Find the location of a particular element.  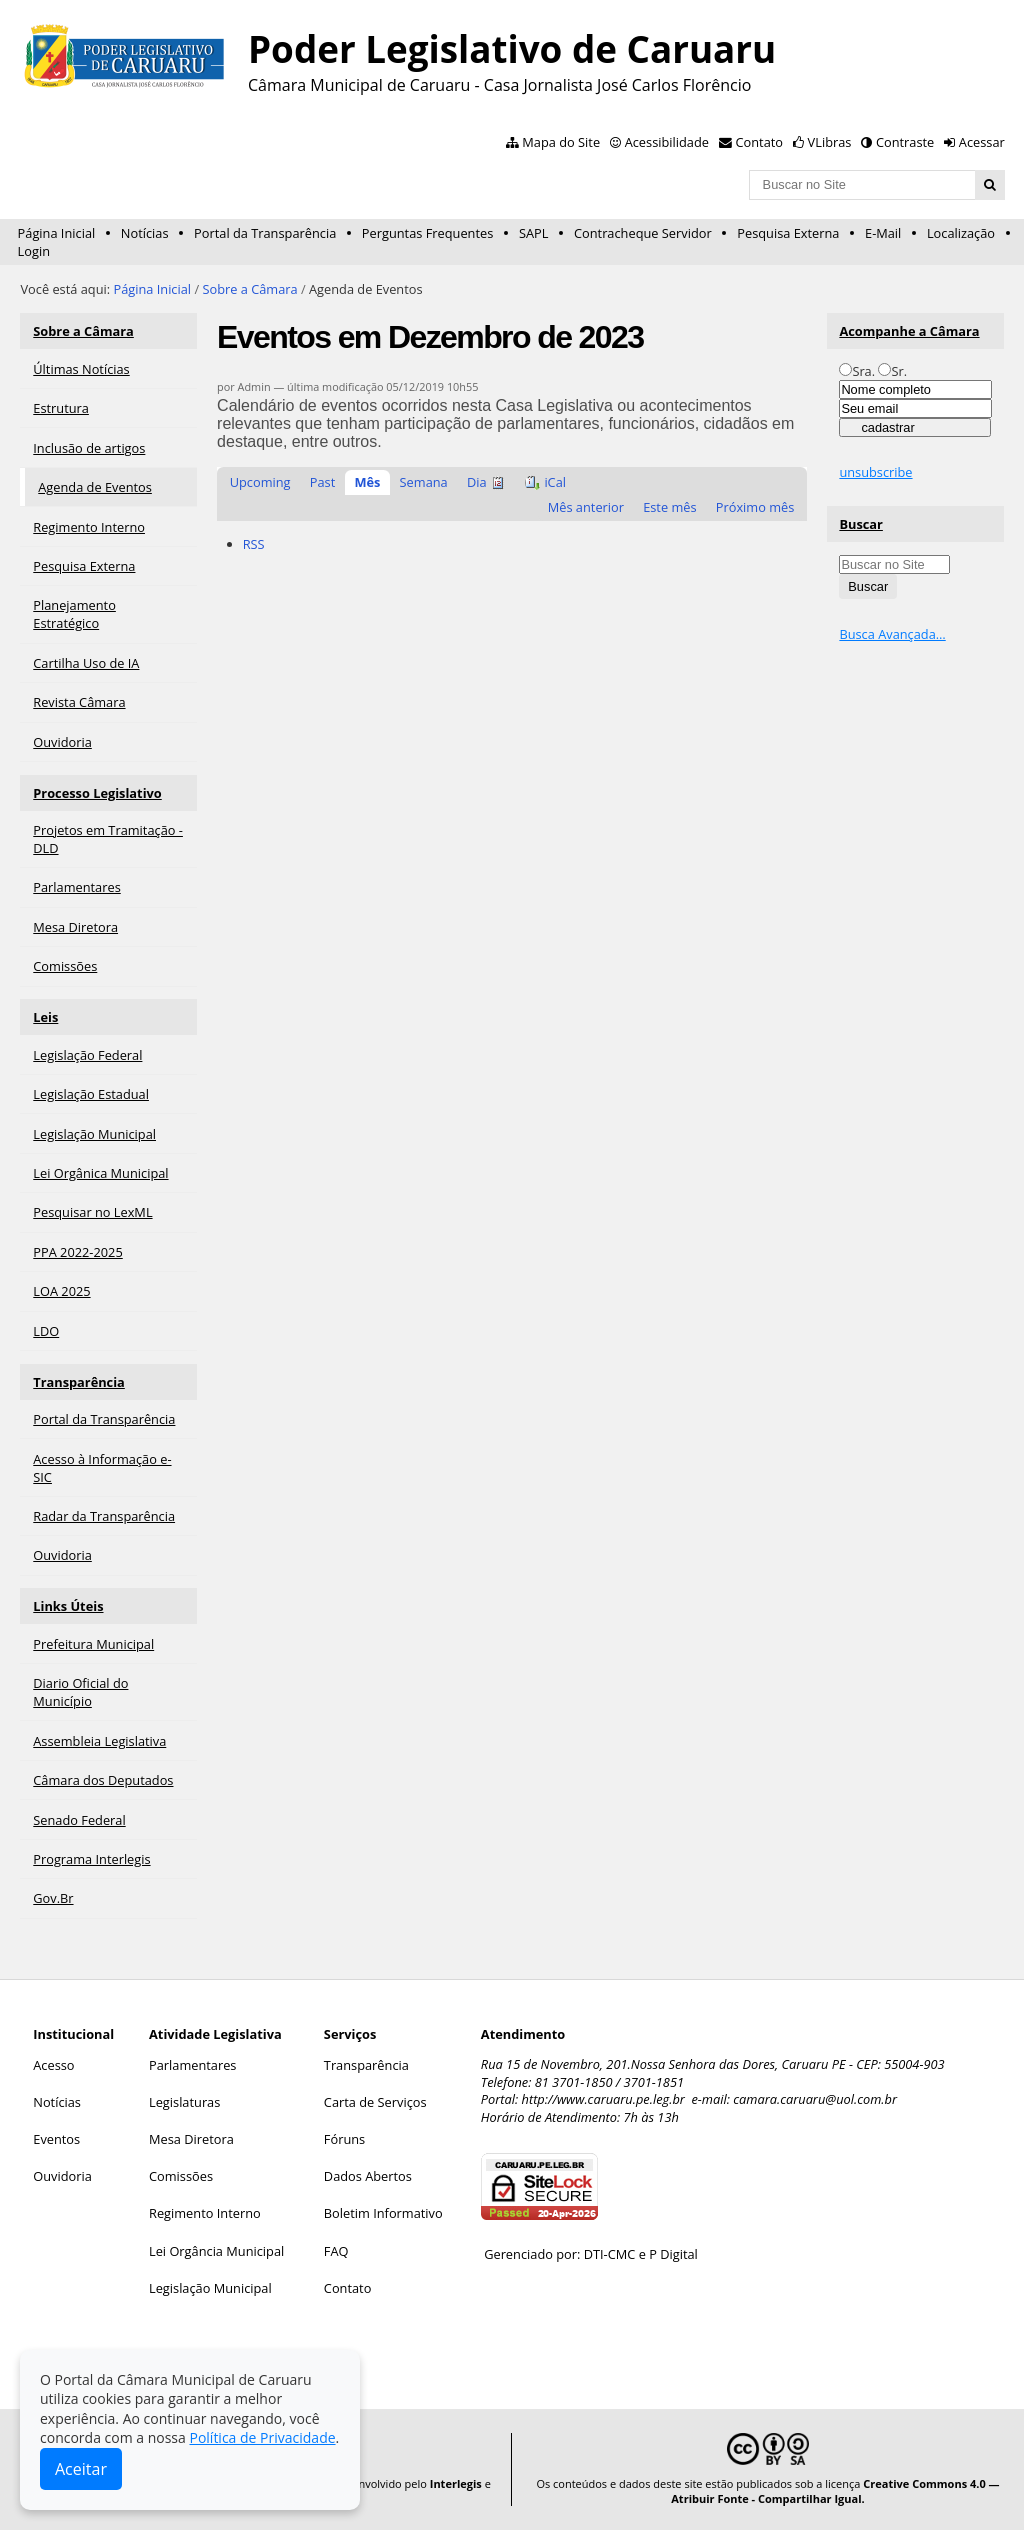

Buscar is located at coordinates (861, 524).